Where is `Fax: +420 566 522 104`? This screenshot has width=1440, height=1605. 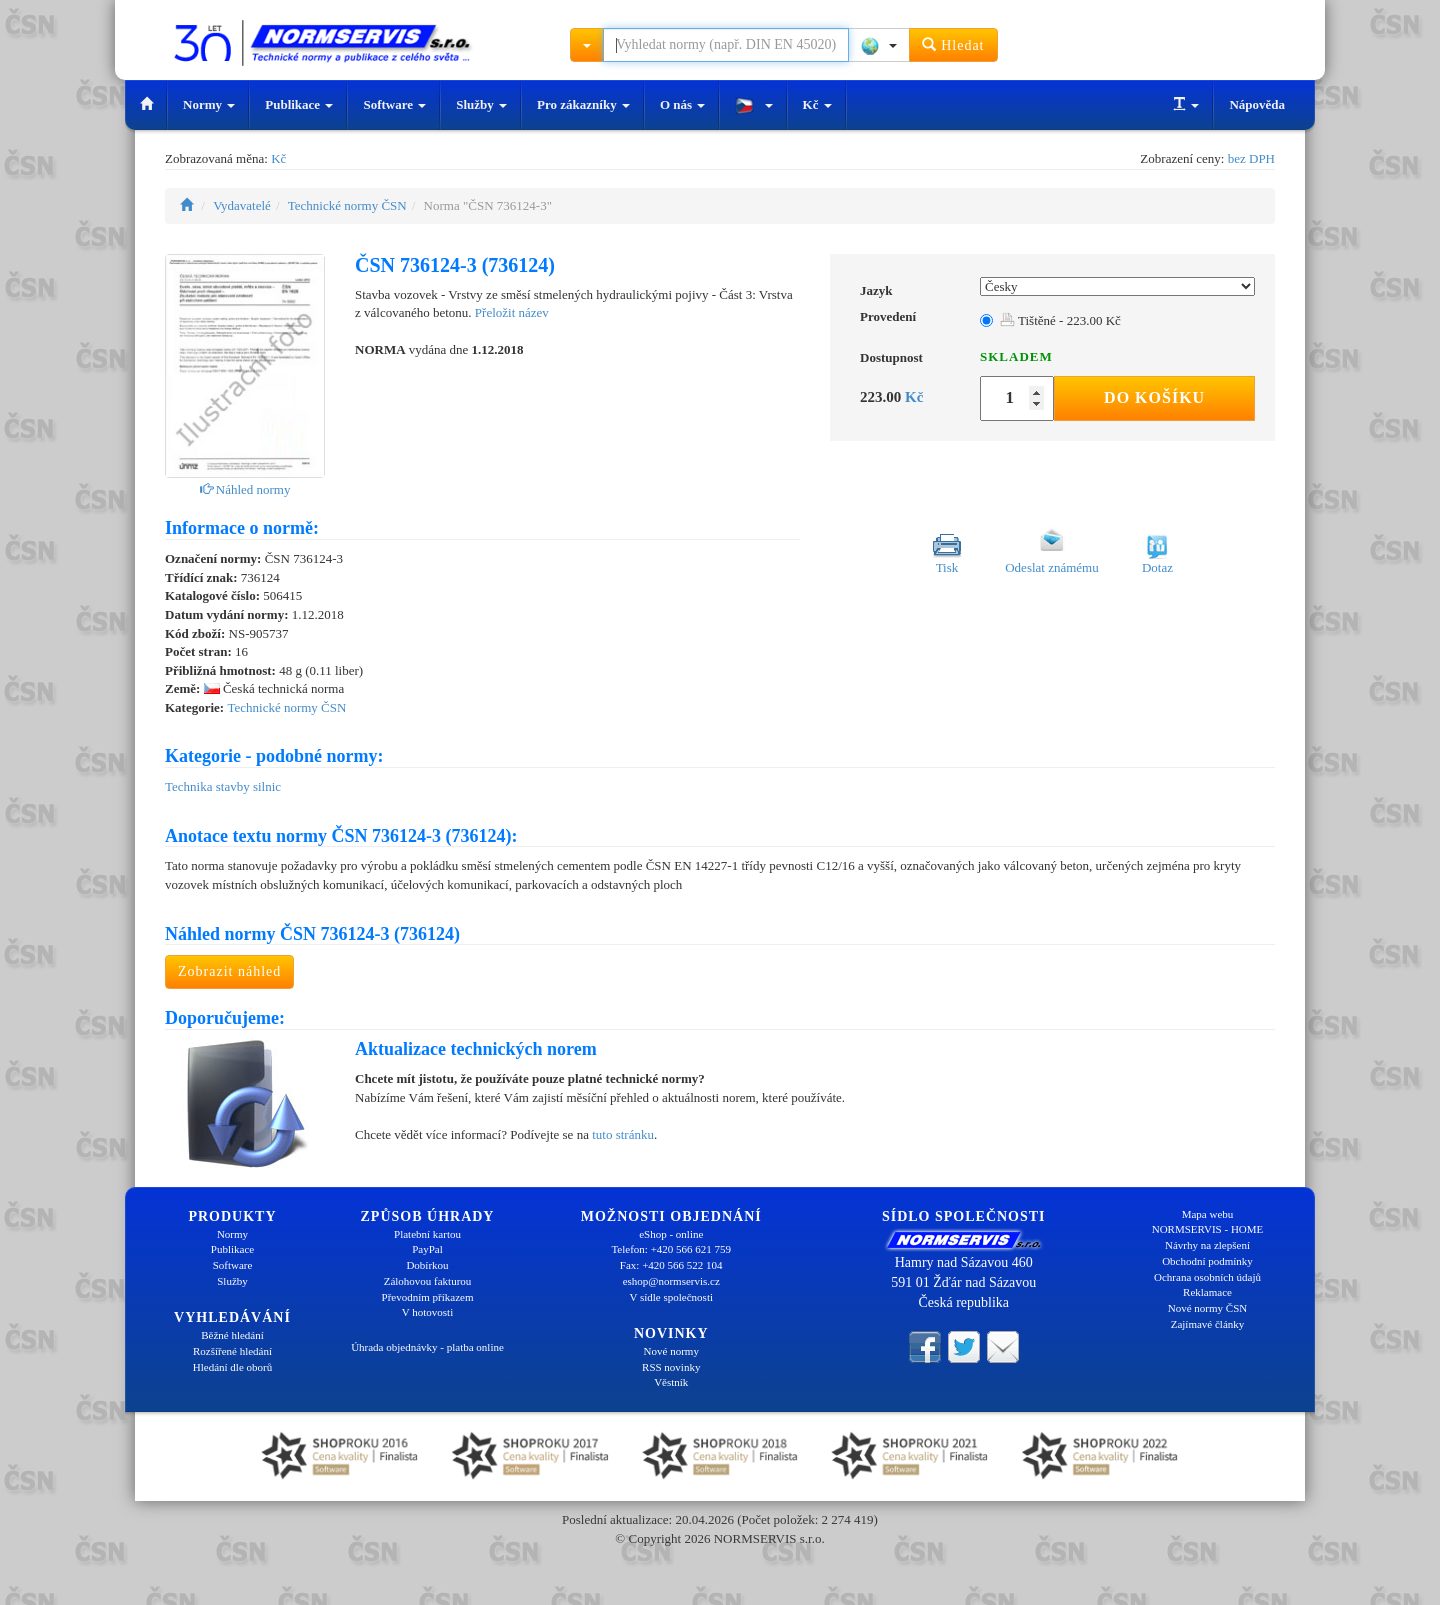 Fax: +420 566 522 104 is located at coordinates (671, 1265).